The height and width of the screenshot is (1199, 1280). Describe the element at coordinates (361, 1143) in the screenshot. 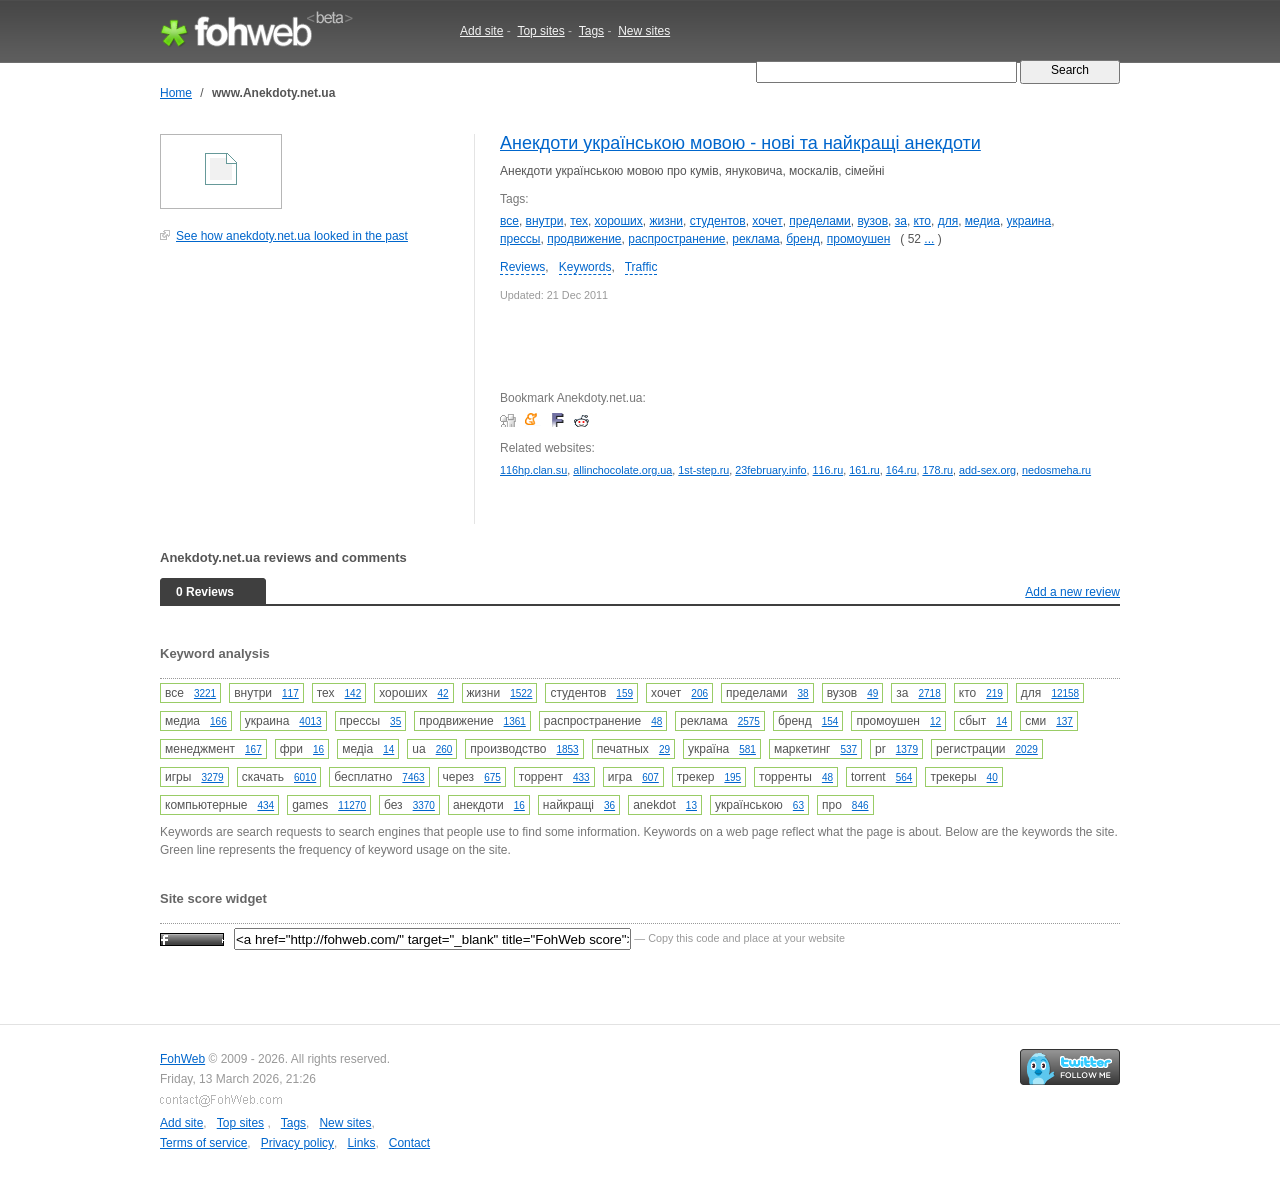

I see `Links` at that location.